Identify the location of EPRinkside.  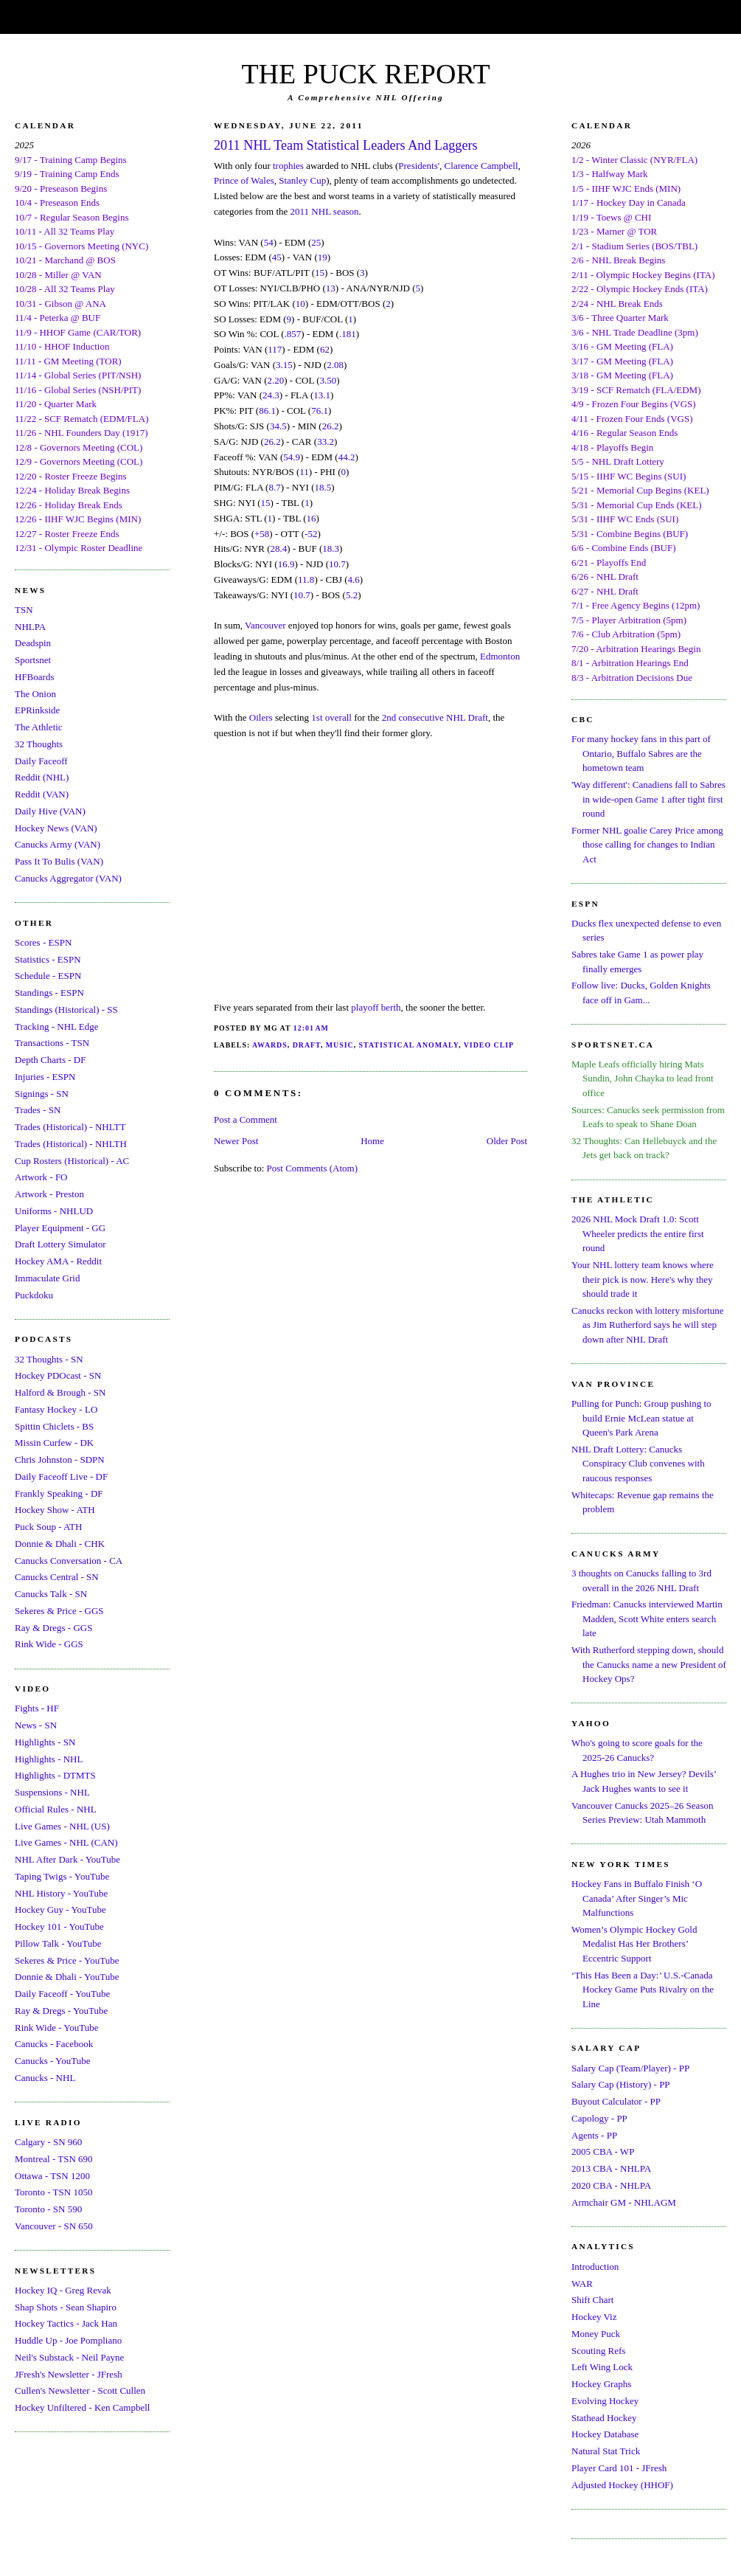
(37, 710).